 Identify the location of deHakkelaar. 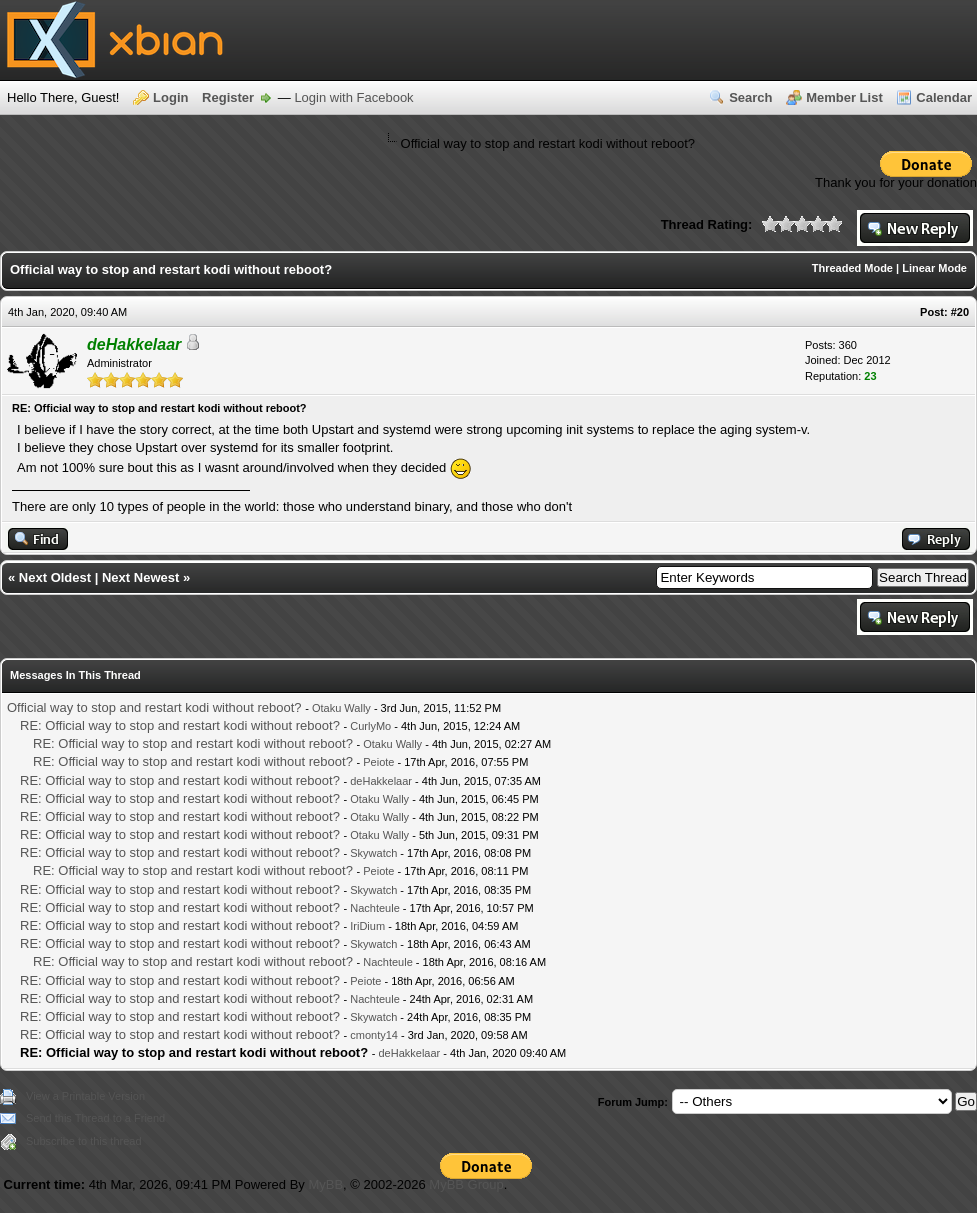
(381, 781).